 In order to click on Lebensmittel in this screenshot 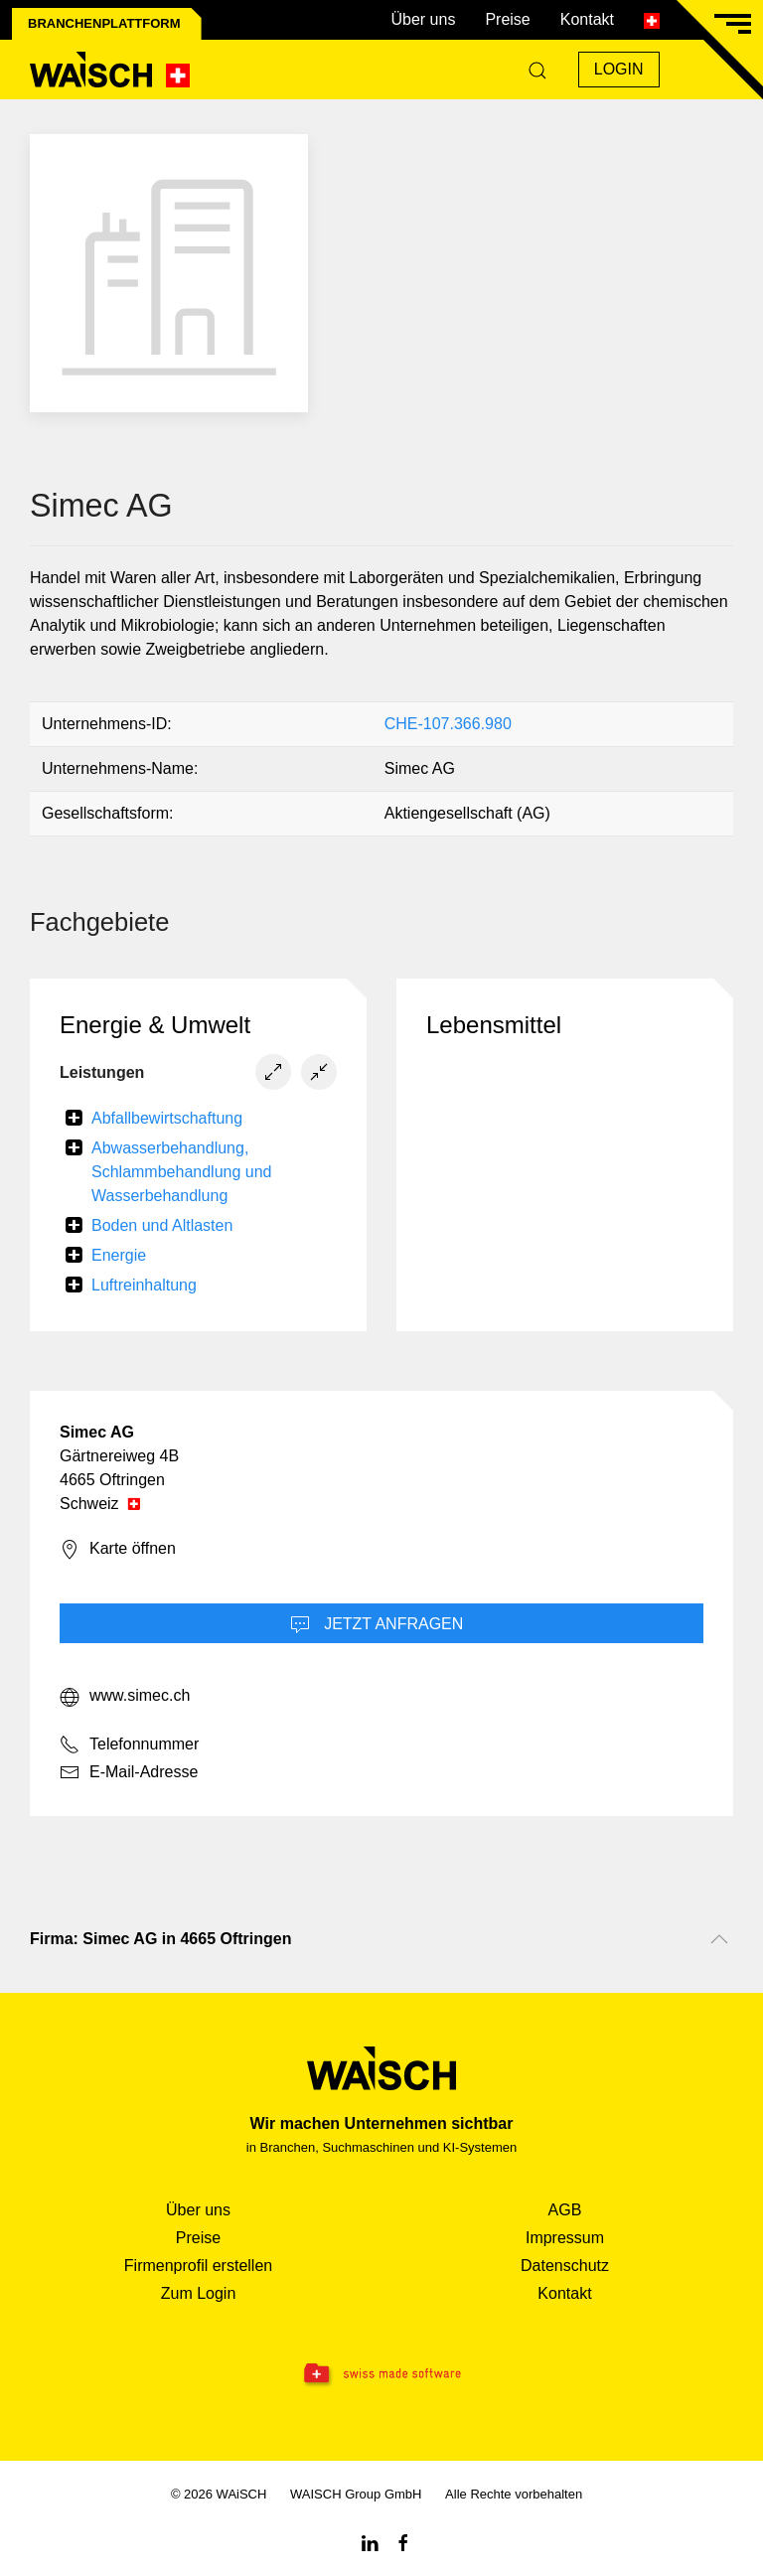, I will do `click(493, 1024)`.